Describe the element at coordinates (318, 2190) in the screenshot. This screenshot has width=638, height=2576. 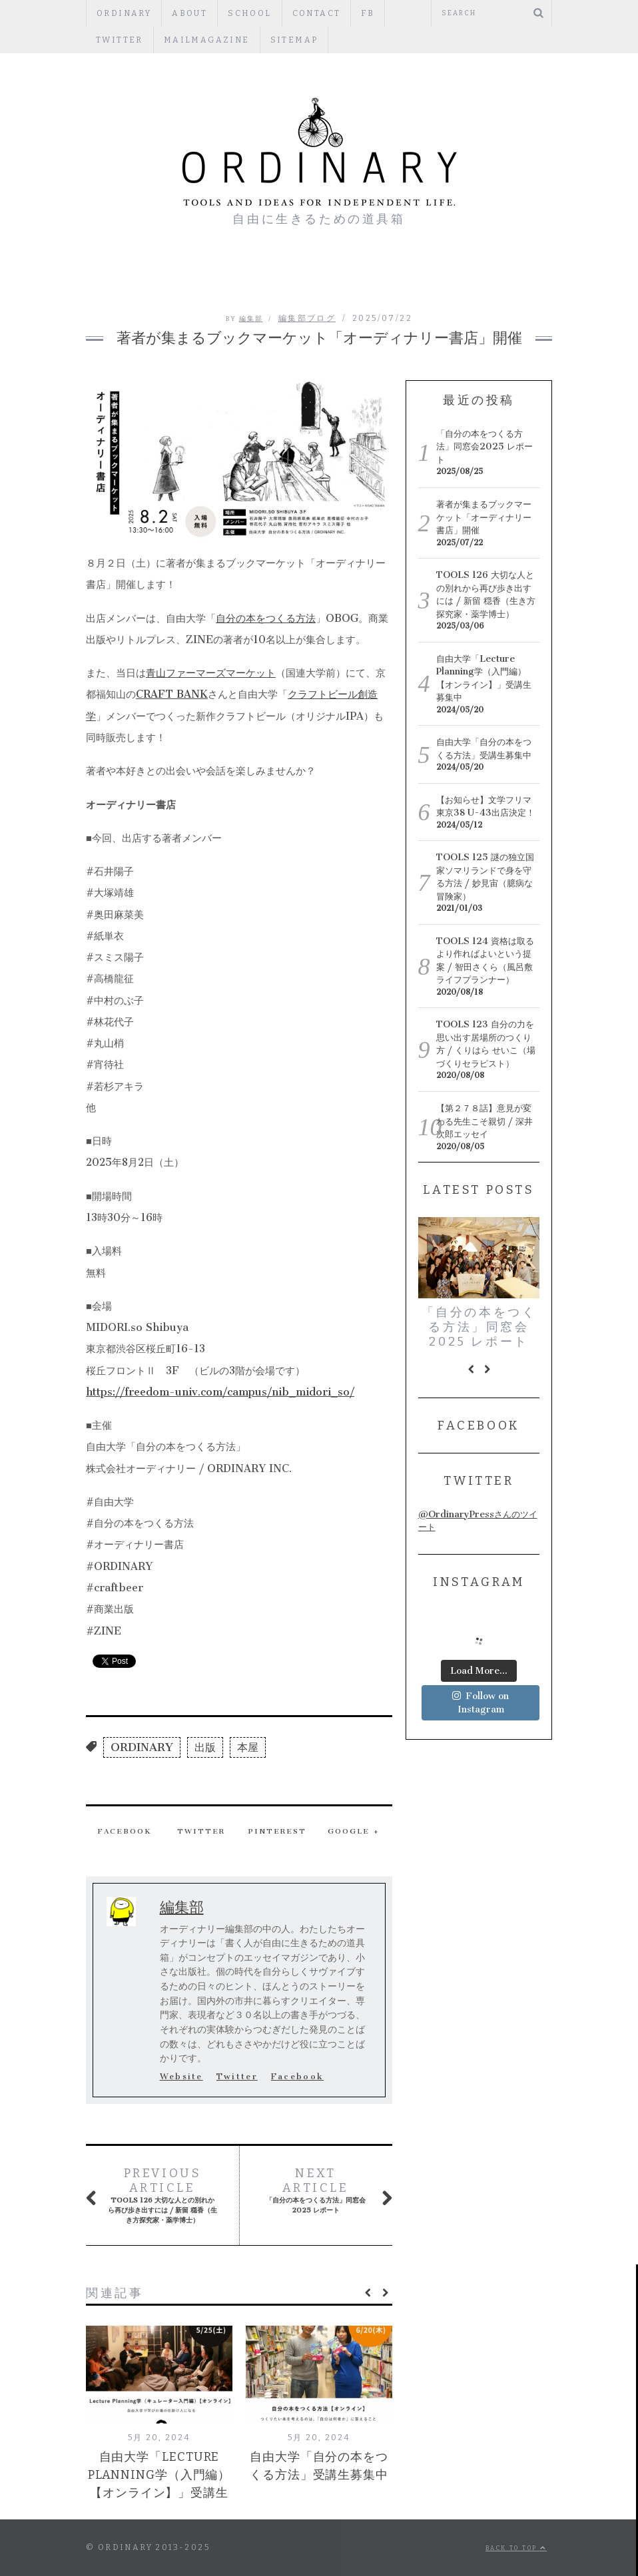
I see `「自分の本をつくる方法」同窓会2025 レポート` at that location.